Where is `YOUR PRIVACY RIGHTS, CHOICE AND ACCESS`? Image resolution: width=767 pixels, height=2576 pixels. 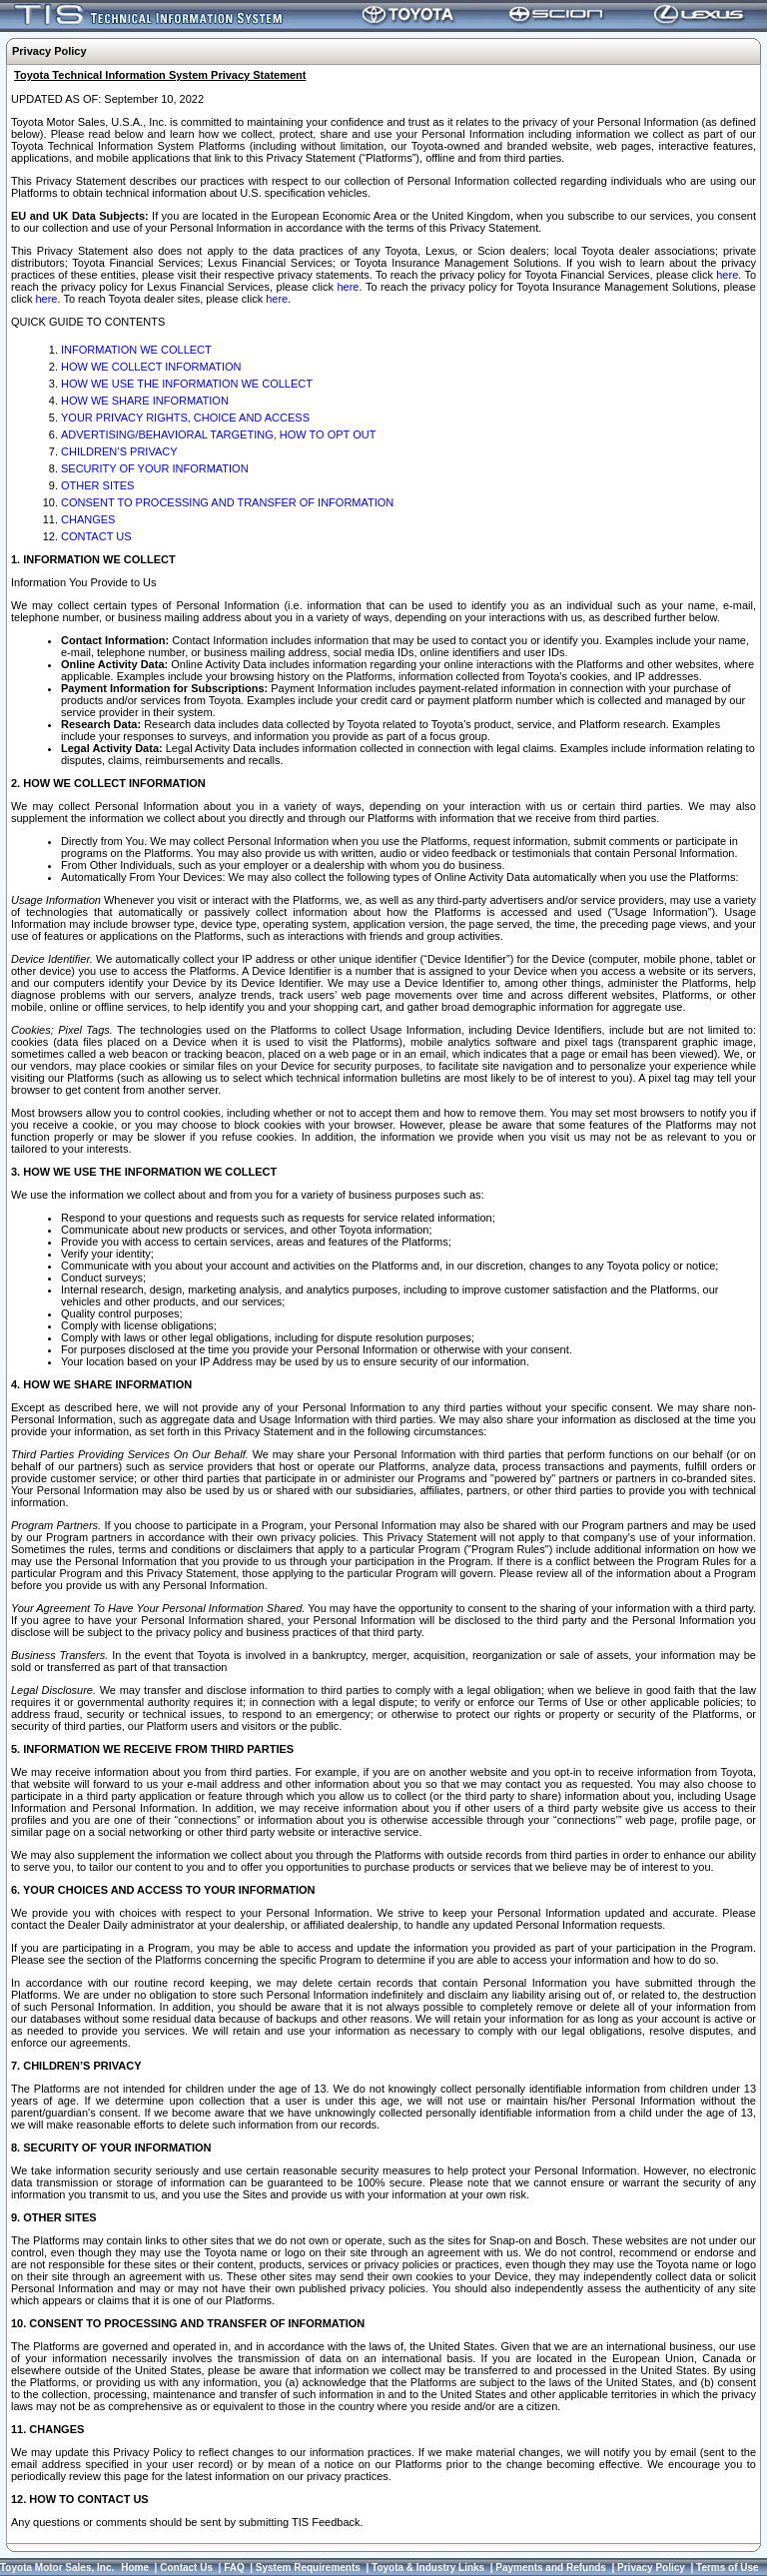 YOUR PRIVACY RIGHTS, CHOICE AND ACCESS is located at coordinates (185, 418).